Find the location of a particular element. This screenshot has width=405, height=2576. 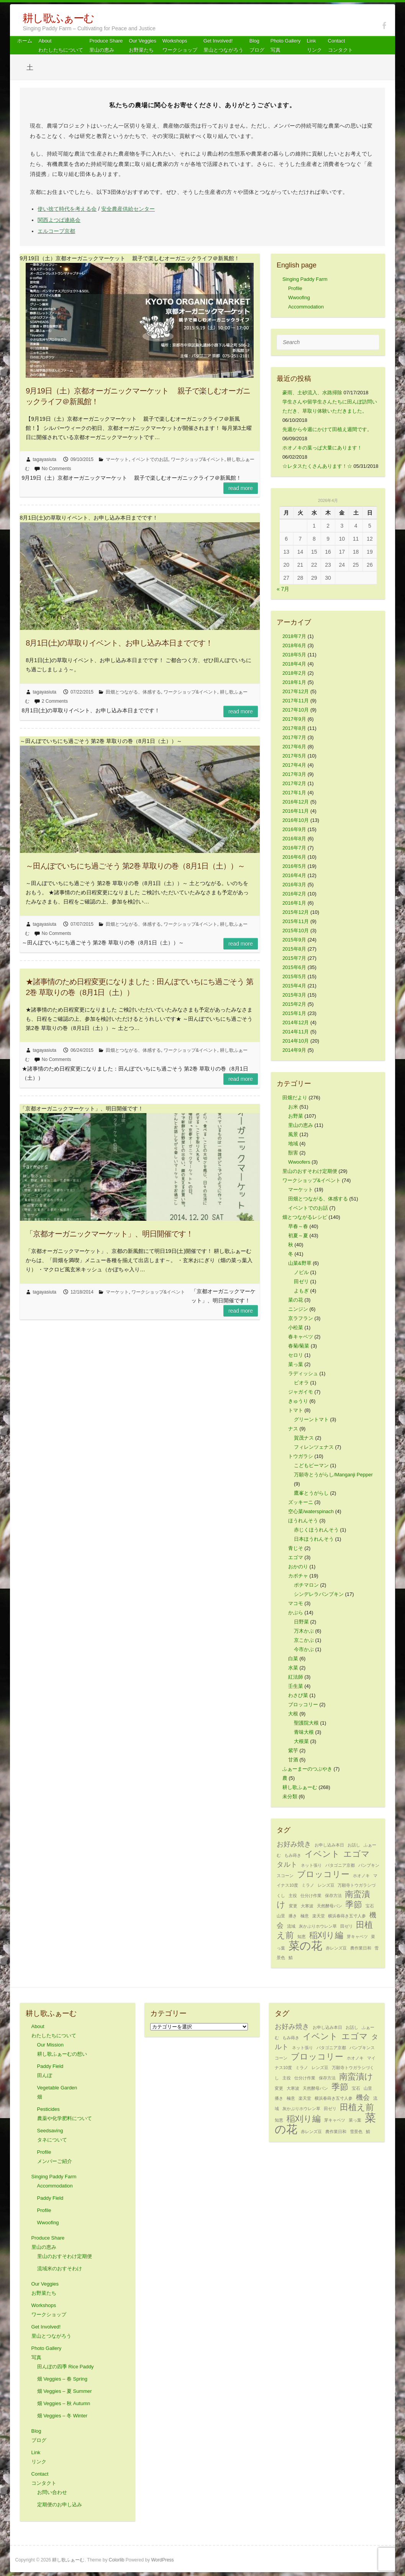

2016年2月 is located at coordinates (294, 894).